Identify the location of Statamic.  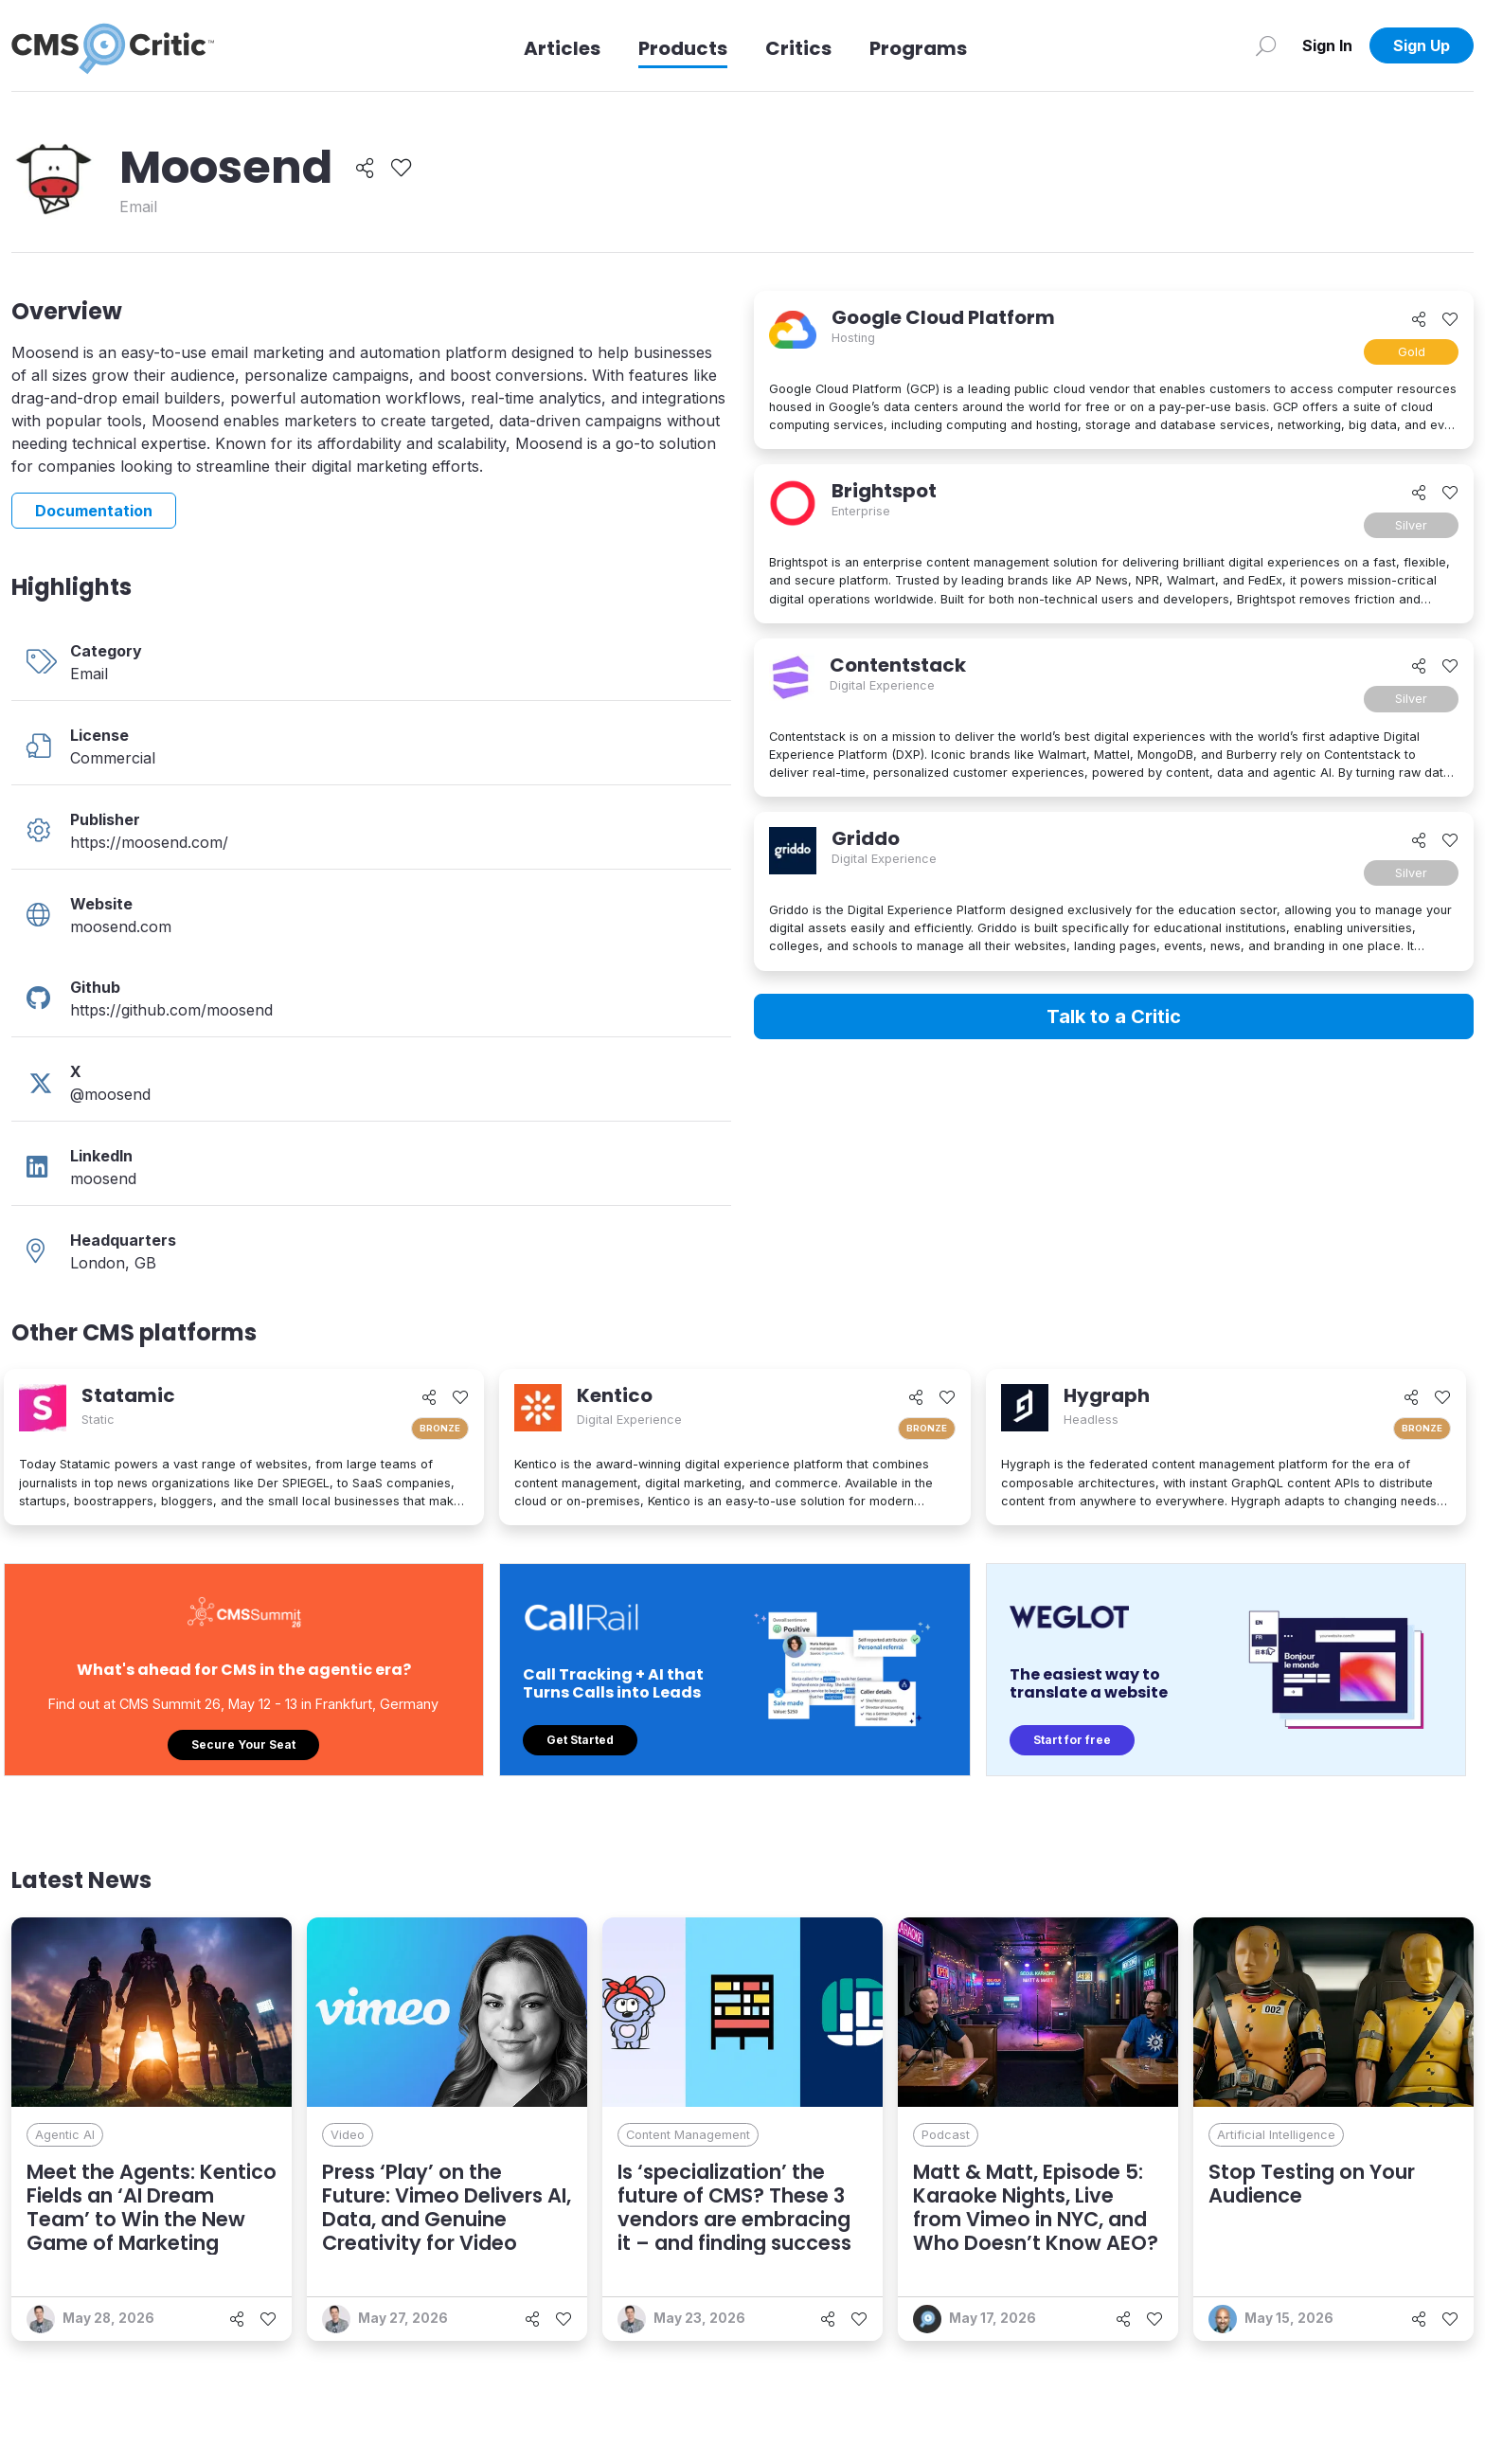
(128, 1395).